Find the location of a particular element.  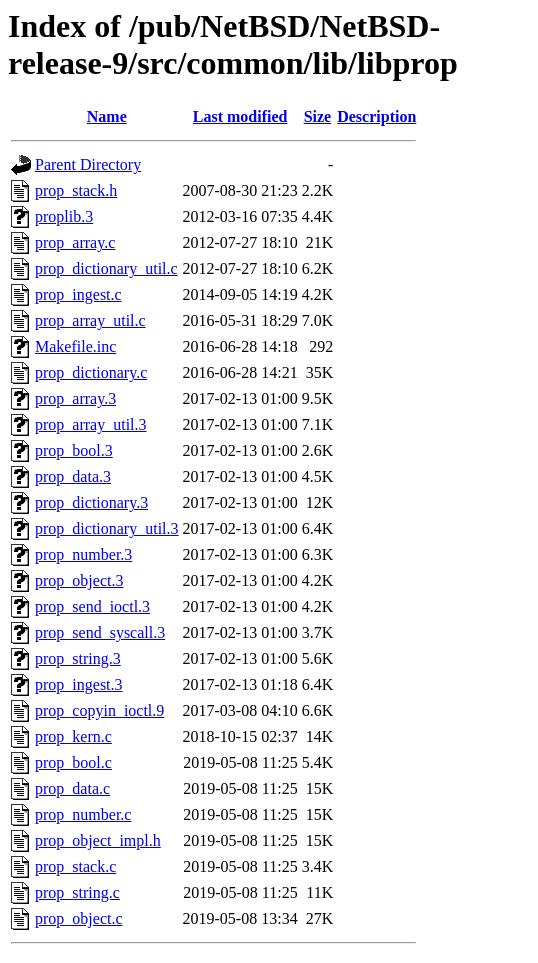

Size is located at coordinates (318, 116).